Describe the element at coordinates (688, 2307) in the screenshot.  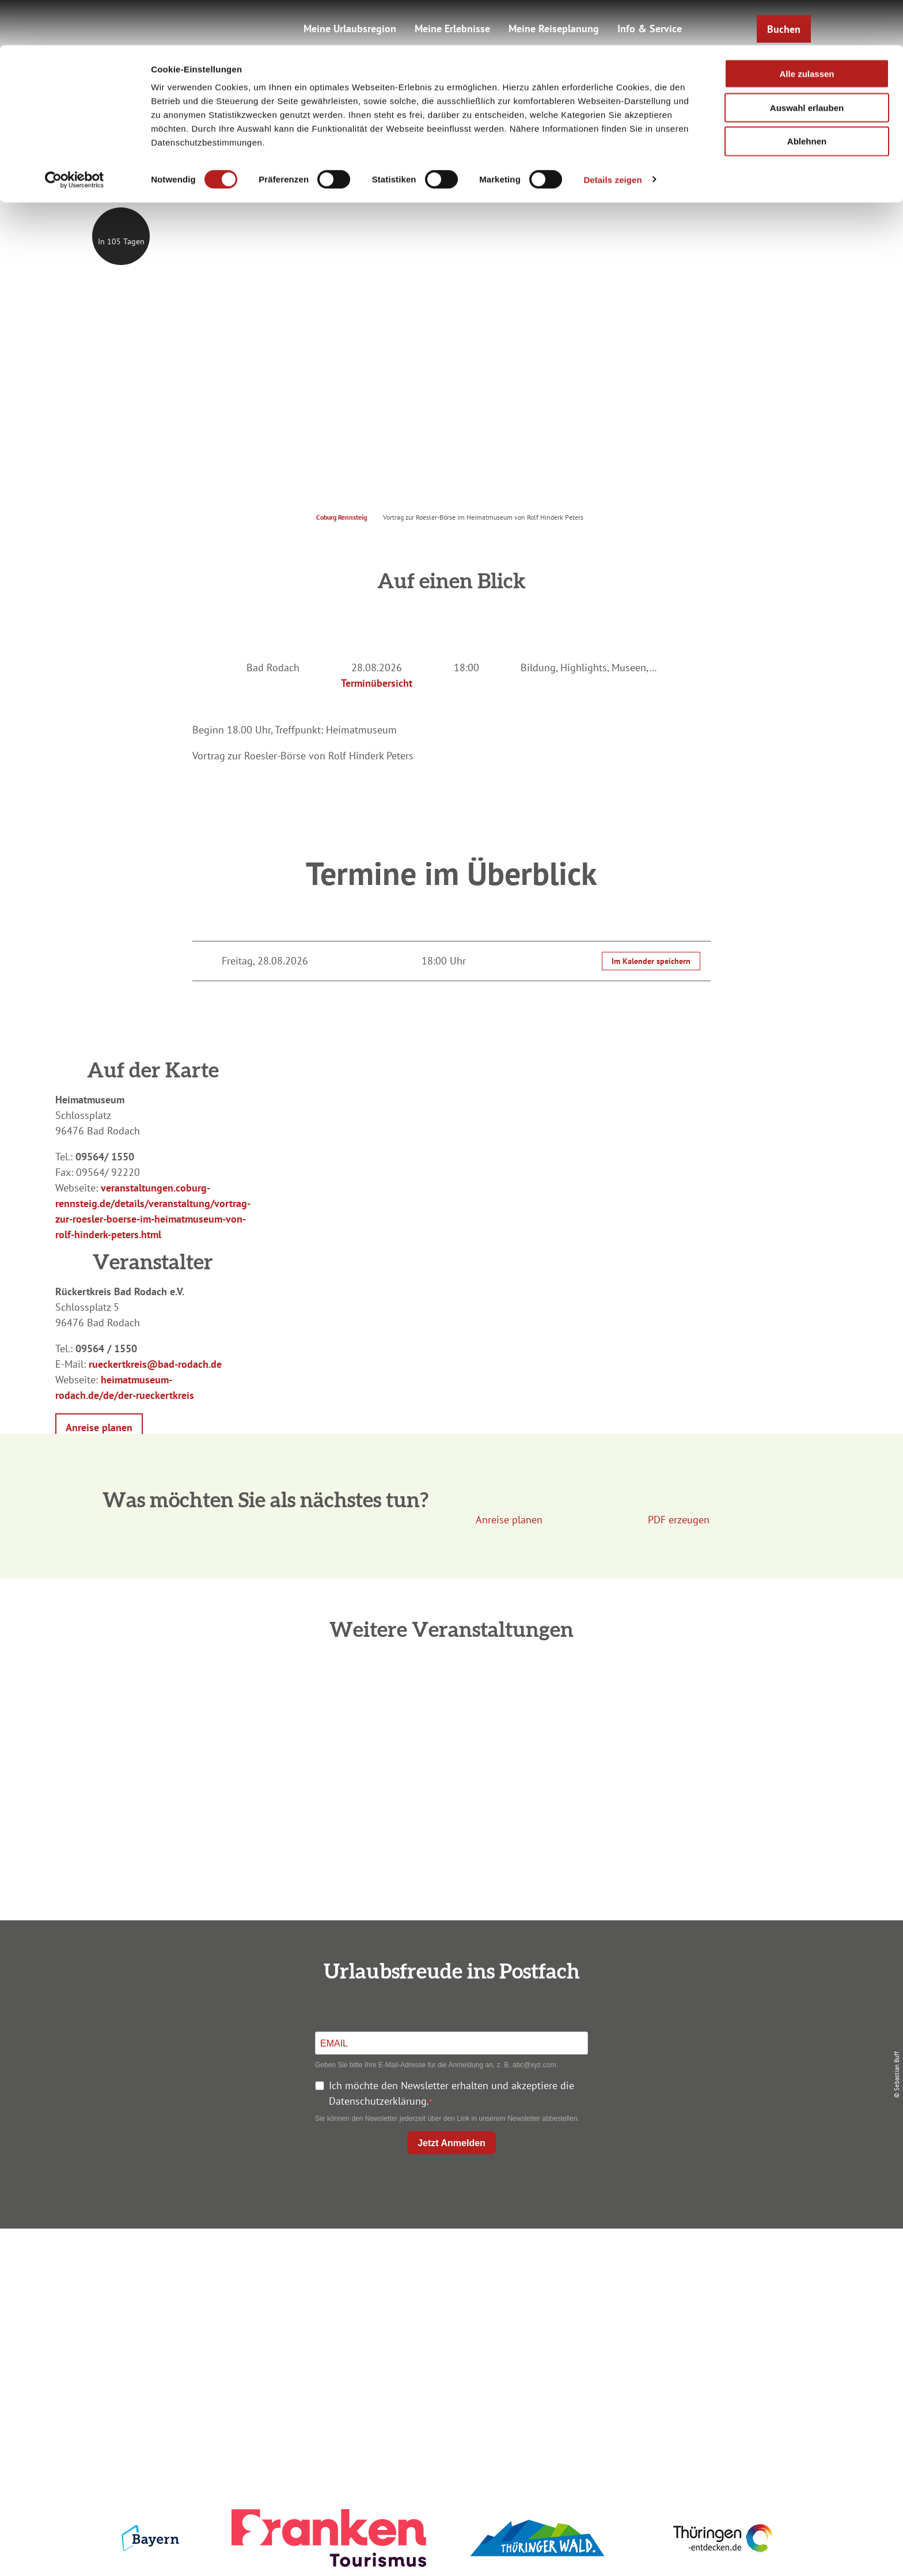
I see `Presse` at that location.